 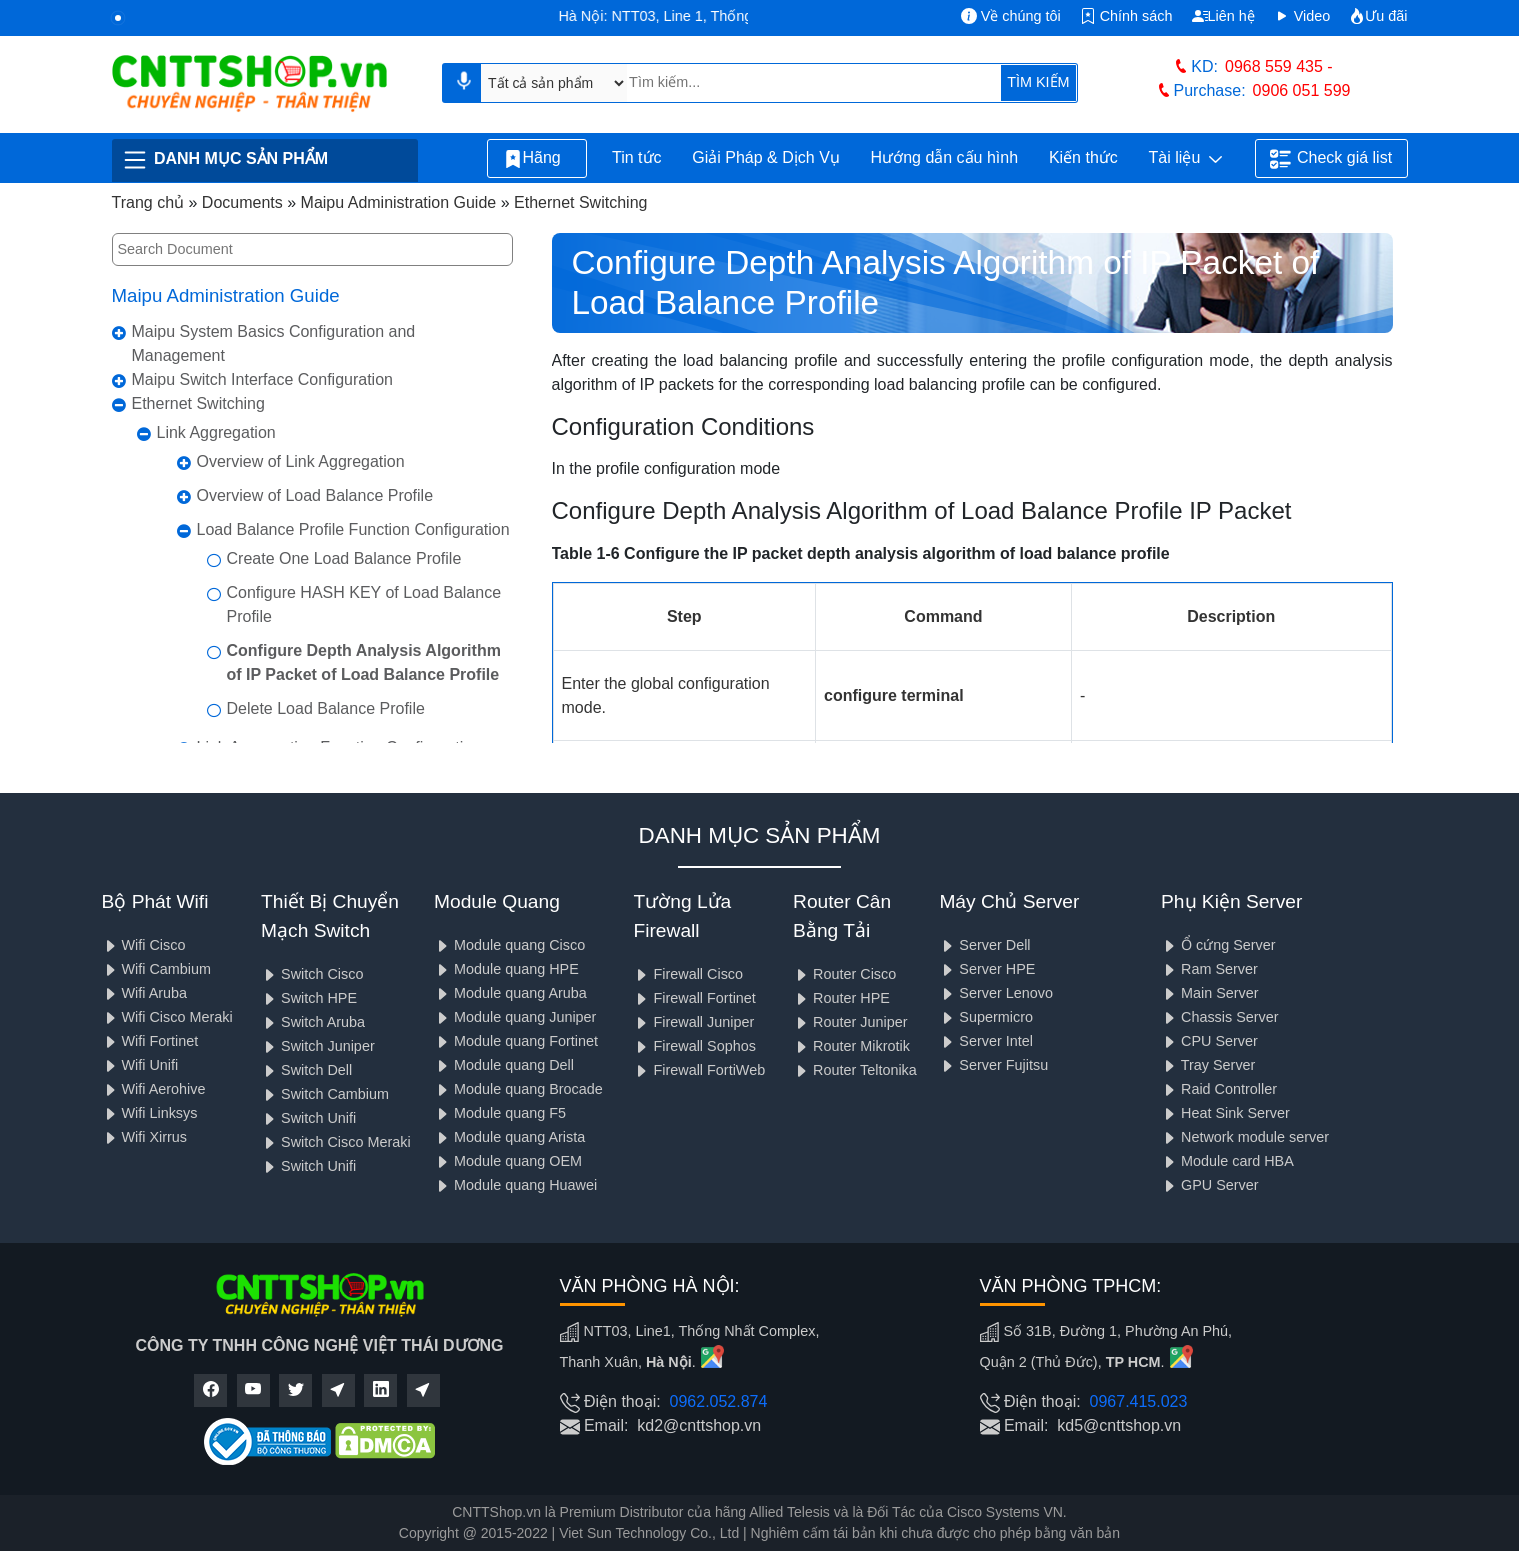 What do you see at coordinates (167, 1017) in the screenshot?
I see `Wifi Cisco Meraki` at bounding box center [167, 1017].